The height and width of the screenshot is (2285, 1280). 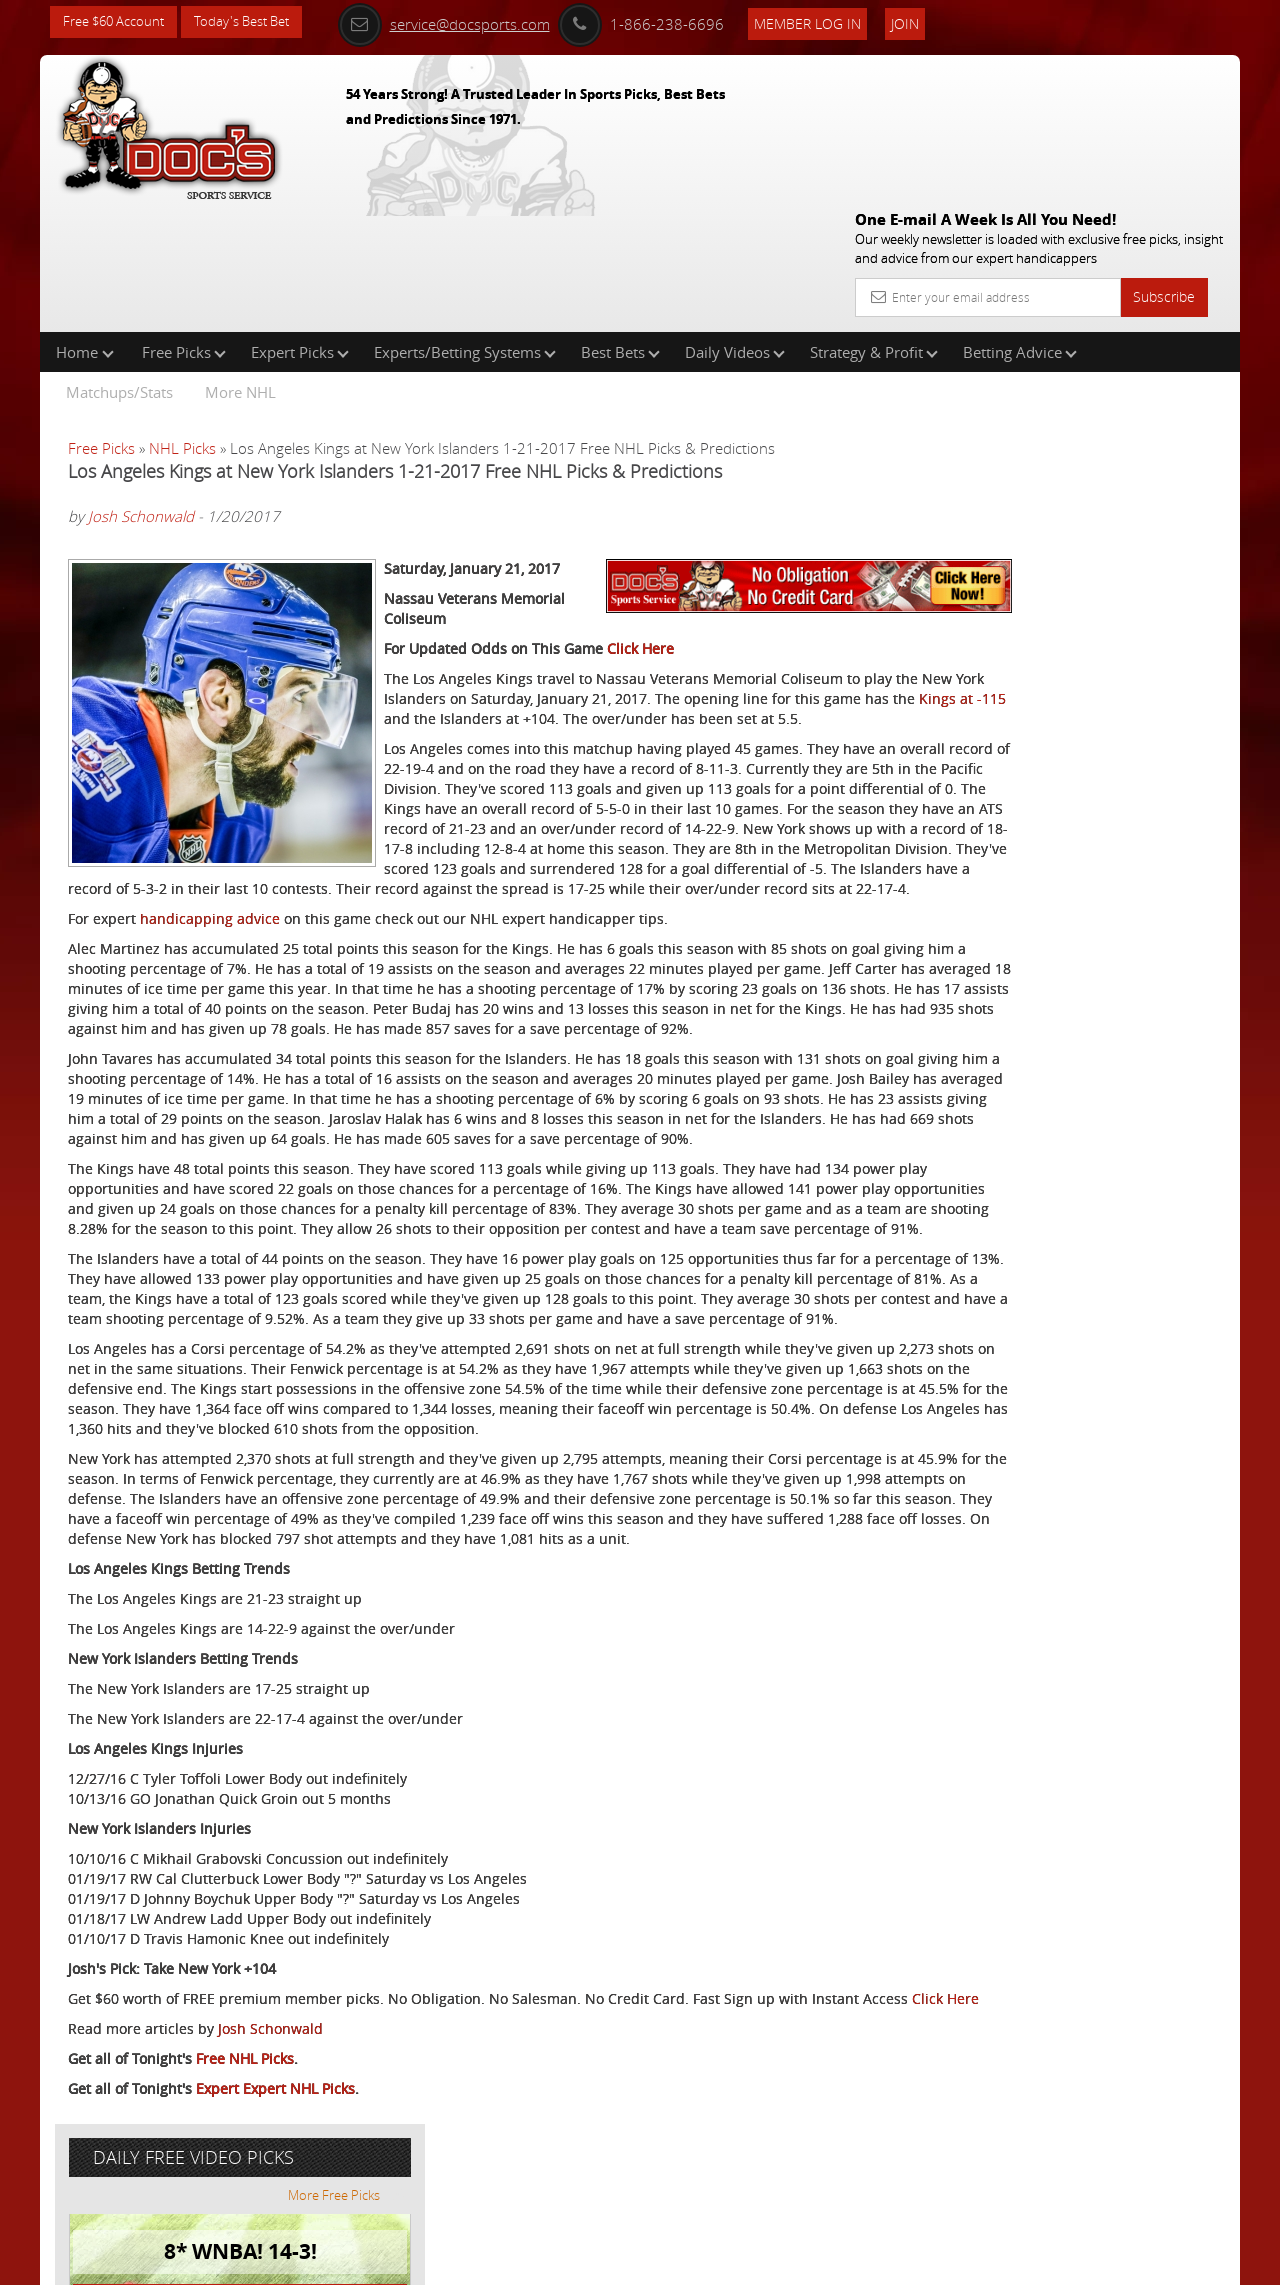 What do you see at coordinates (1020, 224) in the screenshot?
I see `Betting Advice` at bounding box center [1020, 224].